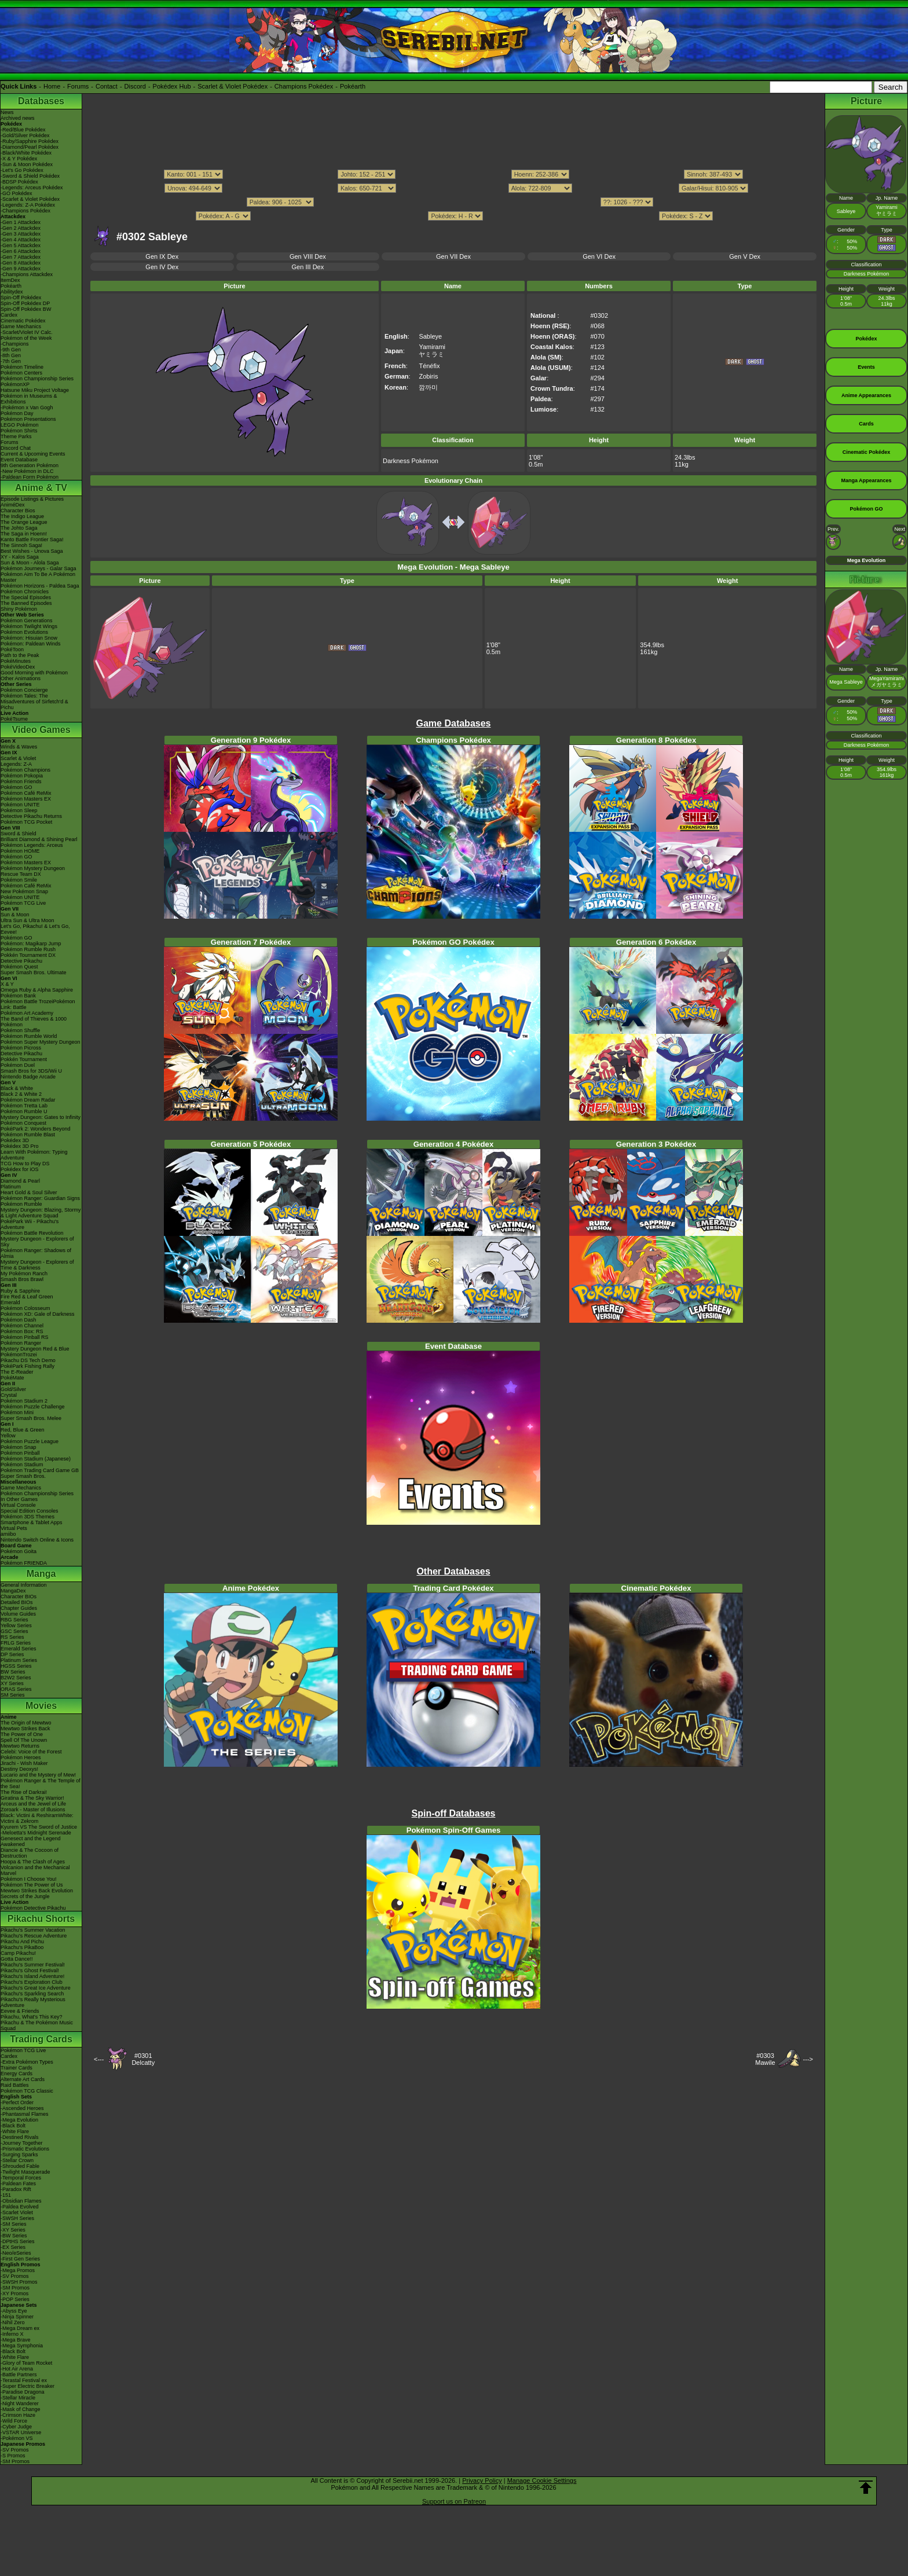  I want to click on Pokédex for iOS, so click(20, 1169).